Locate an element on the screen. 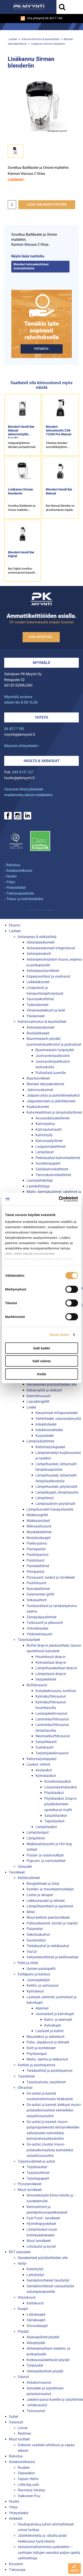 The width and height of the screenshot is (83, 2576). Blenderi tehosekoittimet is located at coordinates (45, 1084).